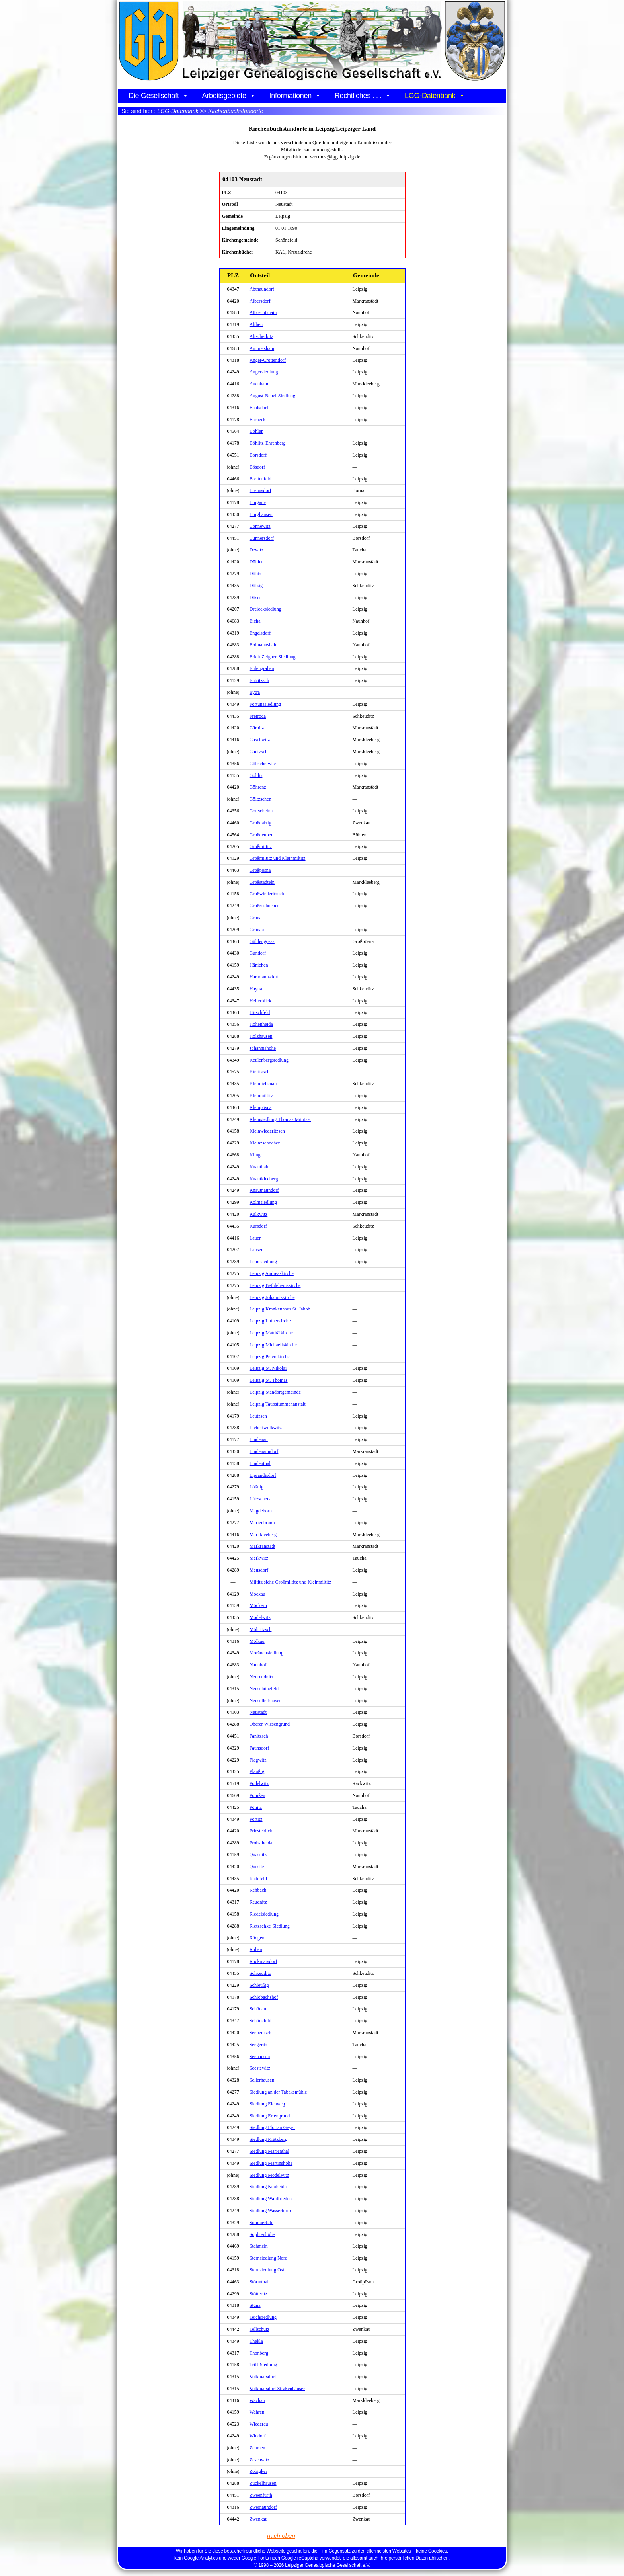  What do you see at coordinates (265, 609) in the screenshot?
I see `Dreiecksiedlung` at bounding box center [265, 609].